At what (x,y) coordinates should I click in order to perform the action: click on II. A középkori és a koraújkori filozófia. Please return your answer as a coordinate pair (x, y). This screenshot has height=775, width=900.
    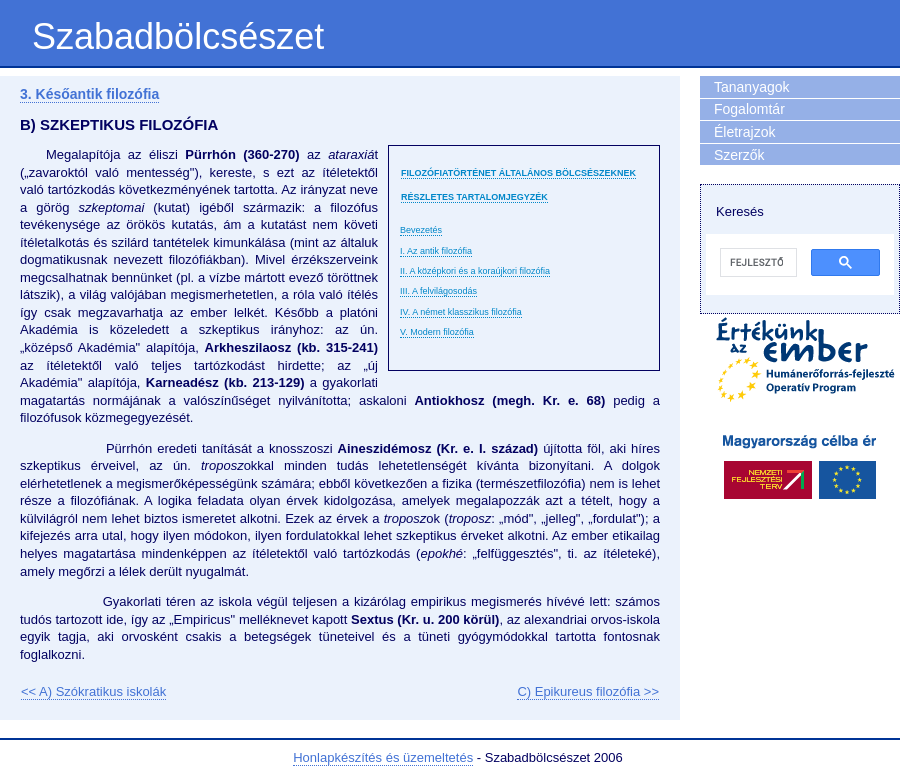
    Looking at the image, I should click on (475, 271).